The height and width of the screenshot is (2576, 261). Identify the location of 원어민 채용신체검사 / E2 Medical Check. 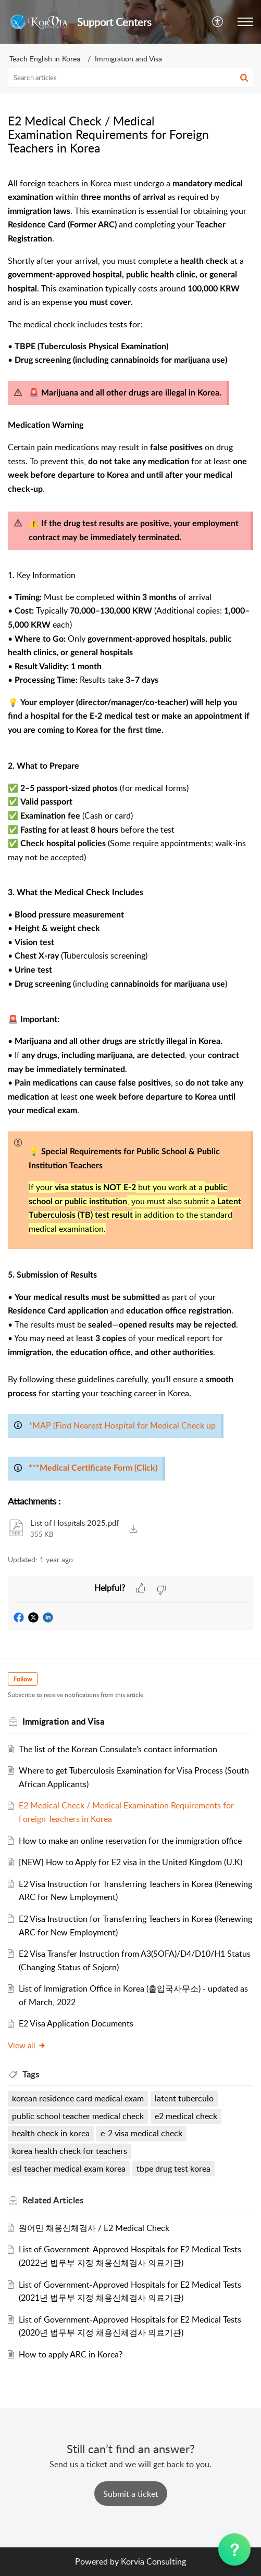
(94, 2228).